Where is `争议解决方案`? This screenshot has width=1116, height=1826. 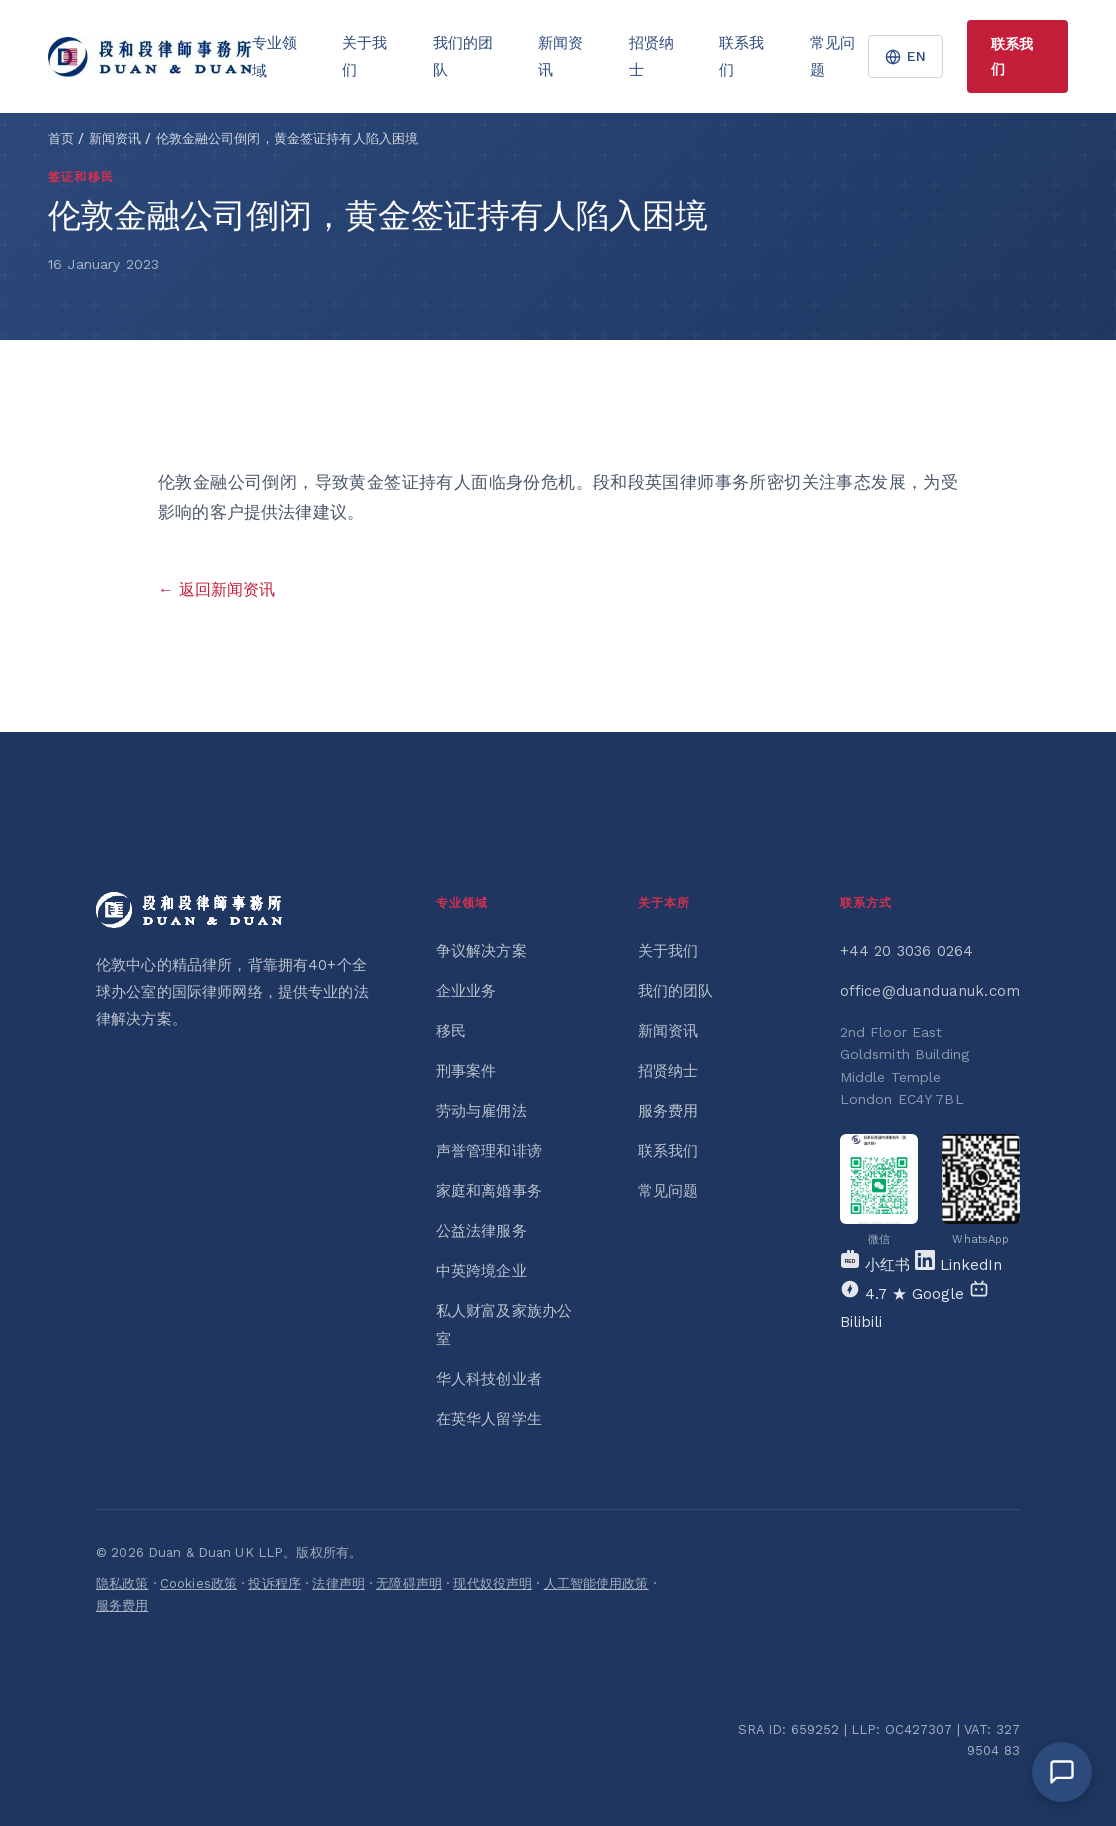
争议解决方案 is located at coordinates (481, 951).